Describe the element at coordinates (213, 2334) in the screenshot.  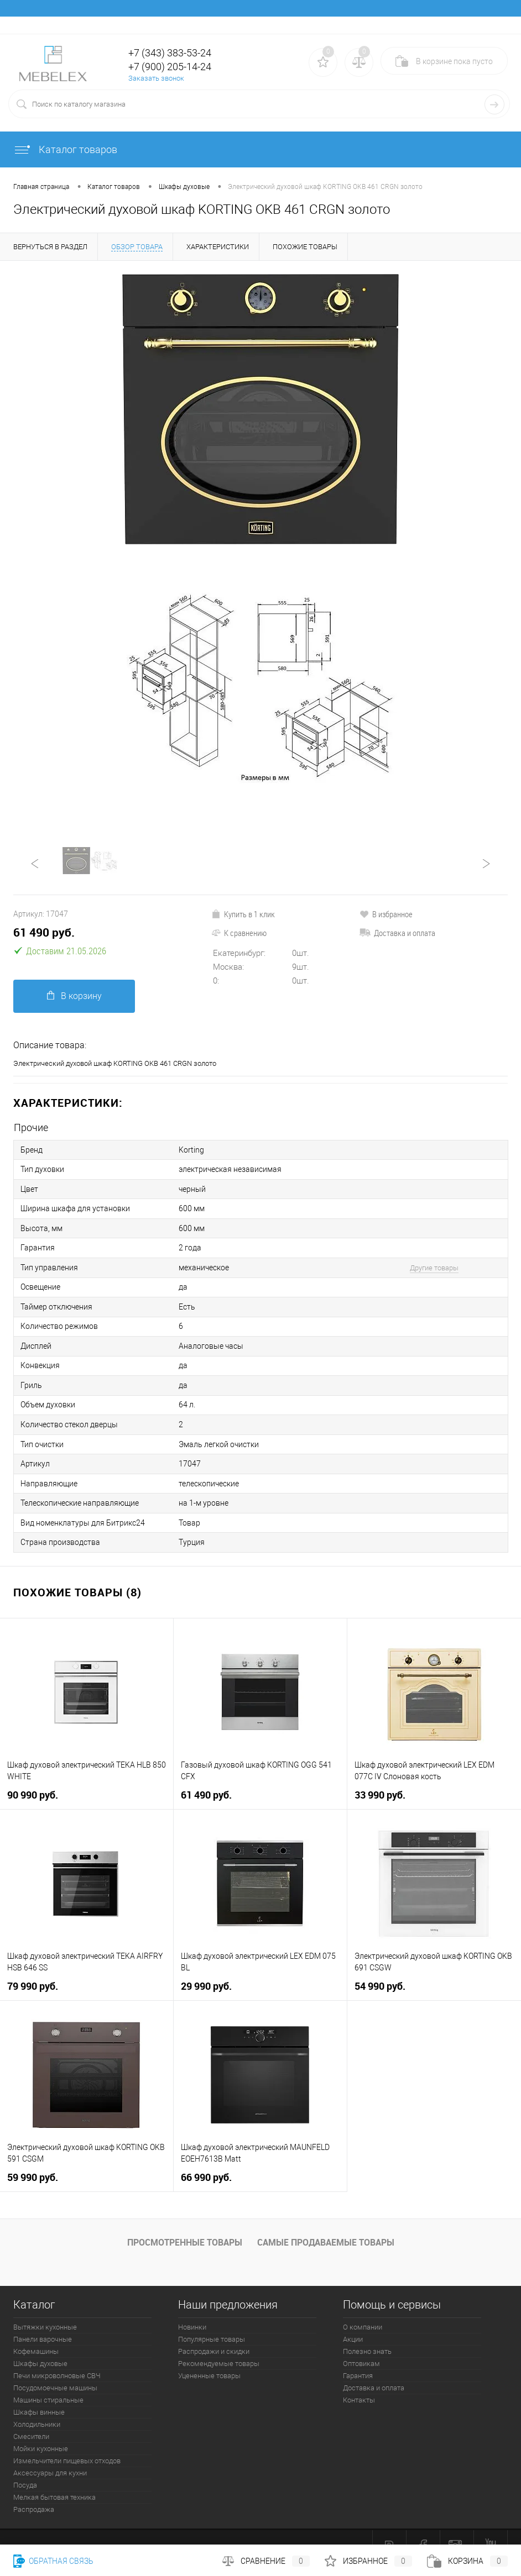
I see `Распродажи и скидки` at that location.